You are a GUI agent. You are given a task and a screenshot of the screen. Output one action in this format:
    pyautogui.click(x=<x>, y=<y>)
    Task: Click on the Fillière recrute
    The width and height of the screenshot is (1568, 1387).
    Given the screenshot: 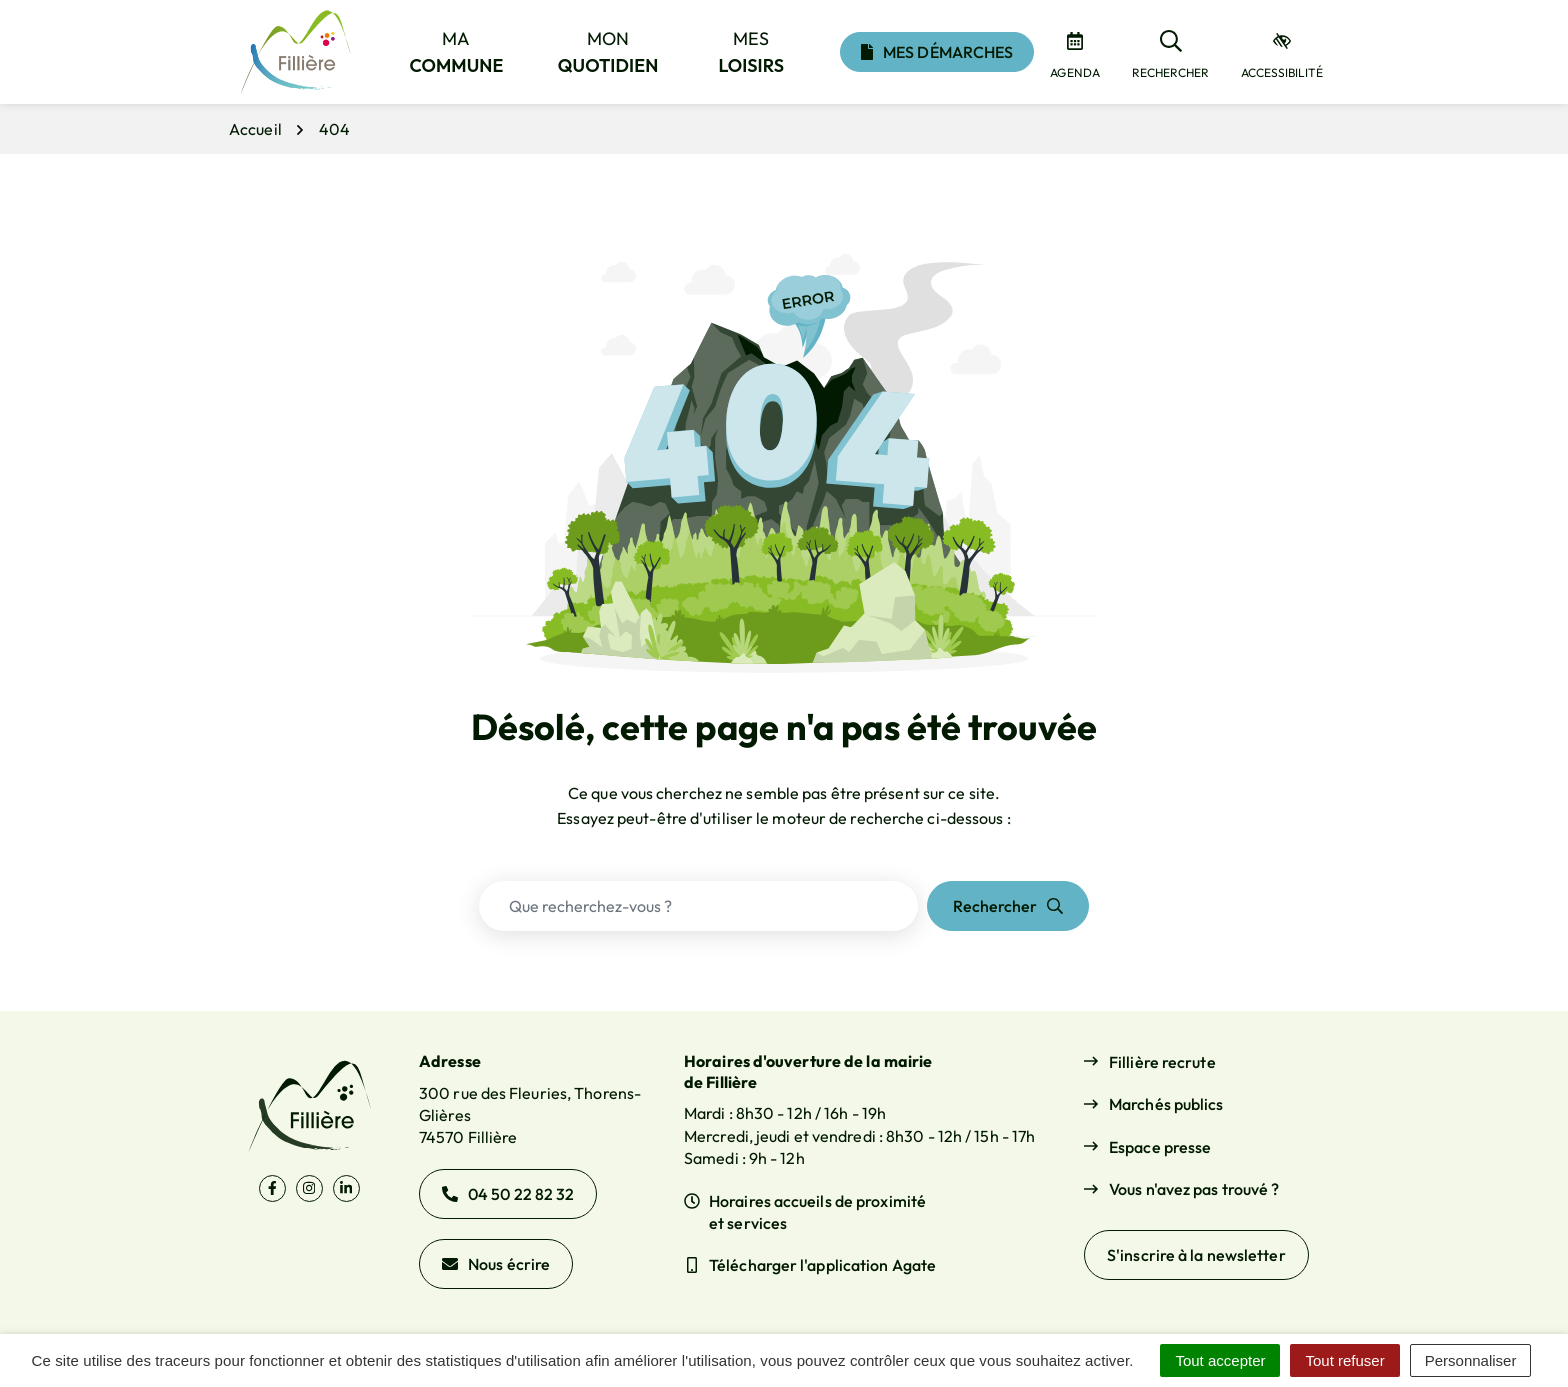 What is the action you would take?
    pyautogui.click(x=1162, y=1062)
    